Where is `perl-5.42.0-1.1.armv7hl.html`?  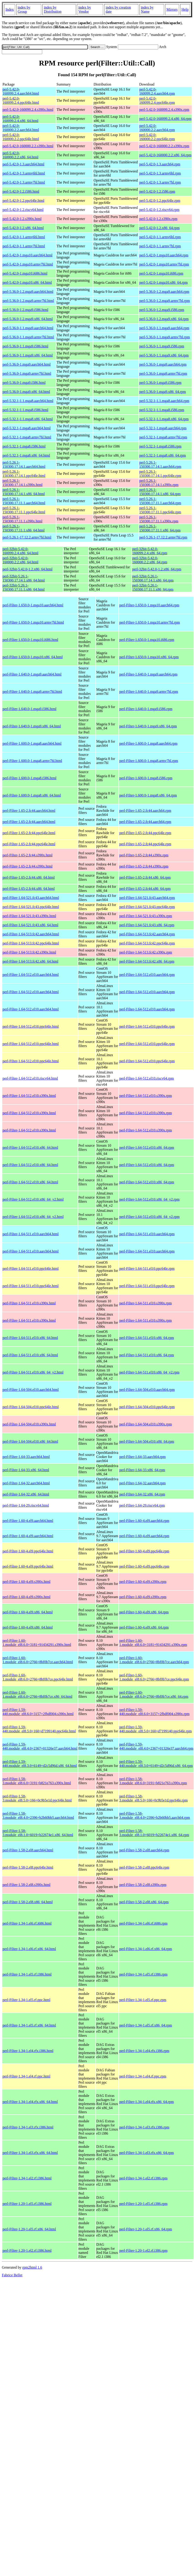 perl-5.42.0-1.1.armv7hl.html is located at coordinates (24, 246).